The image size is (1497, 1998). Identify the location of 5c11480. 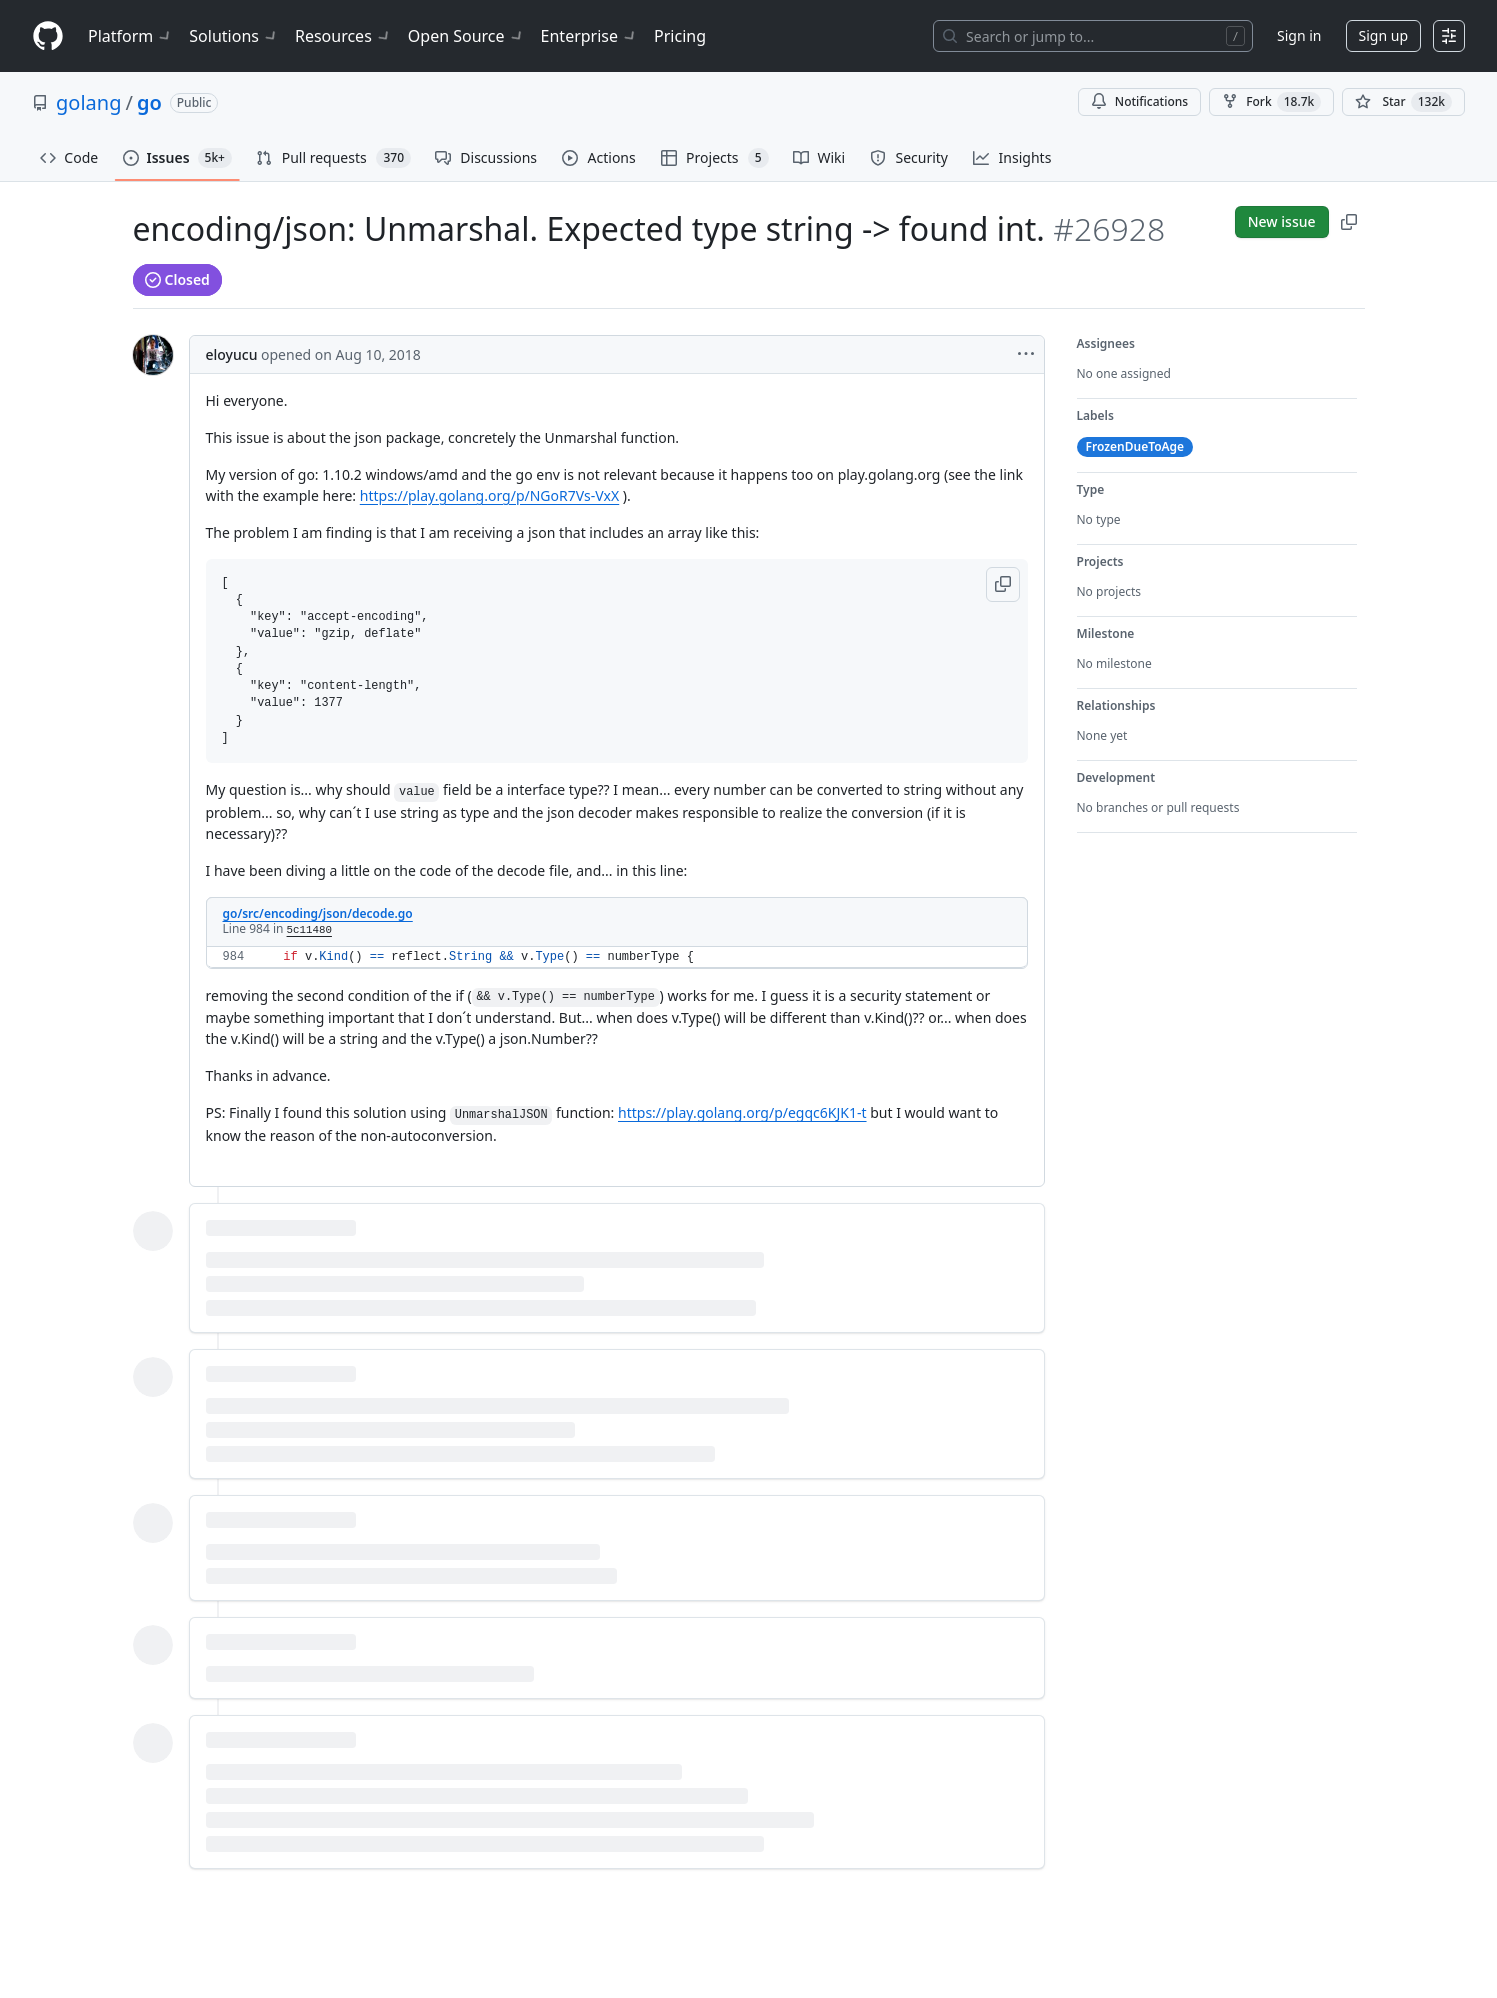
(309, 930).